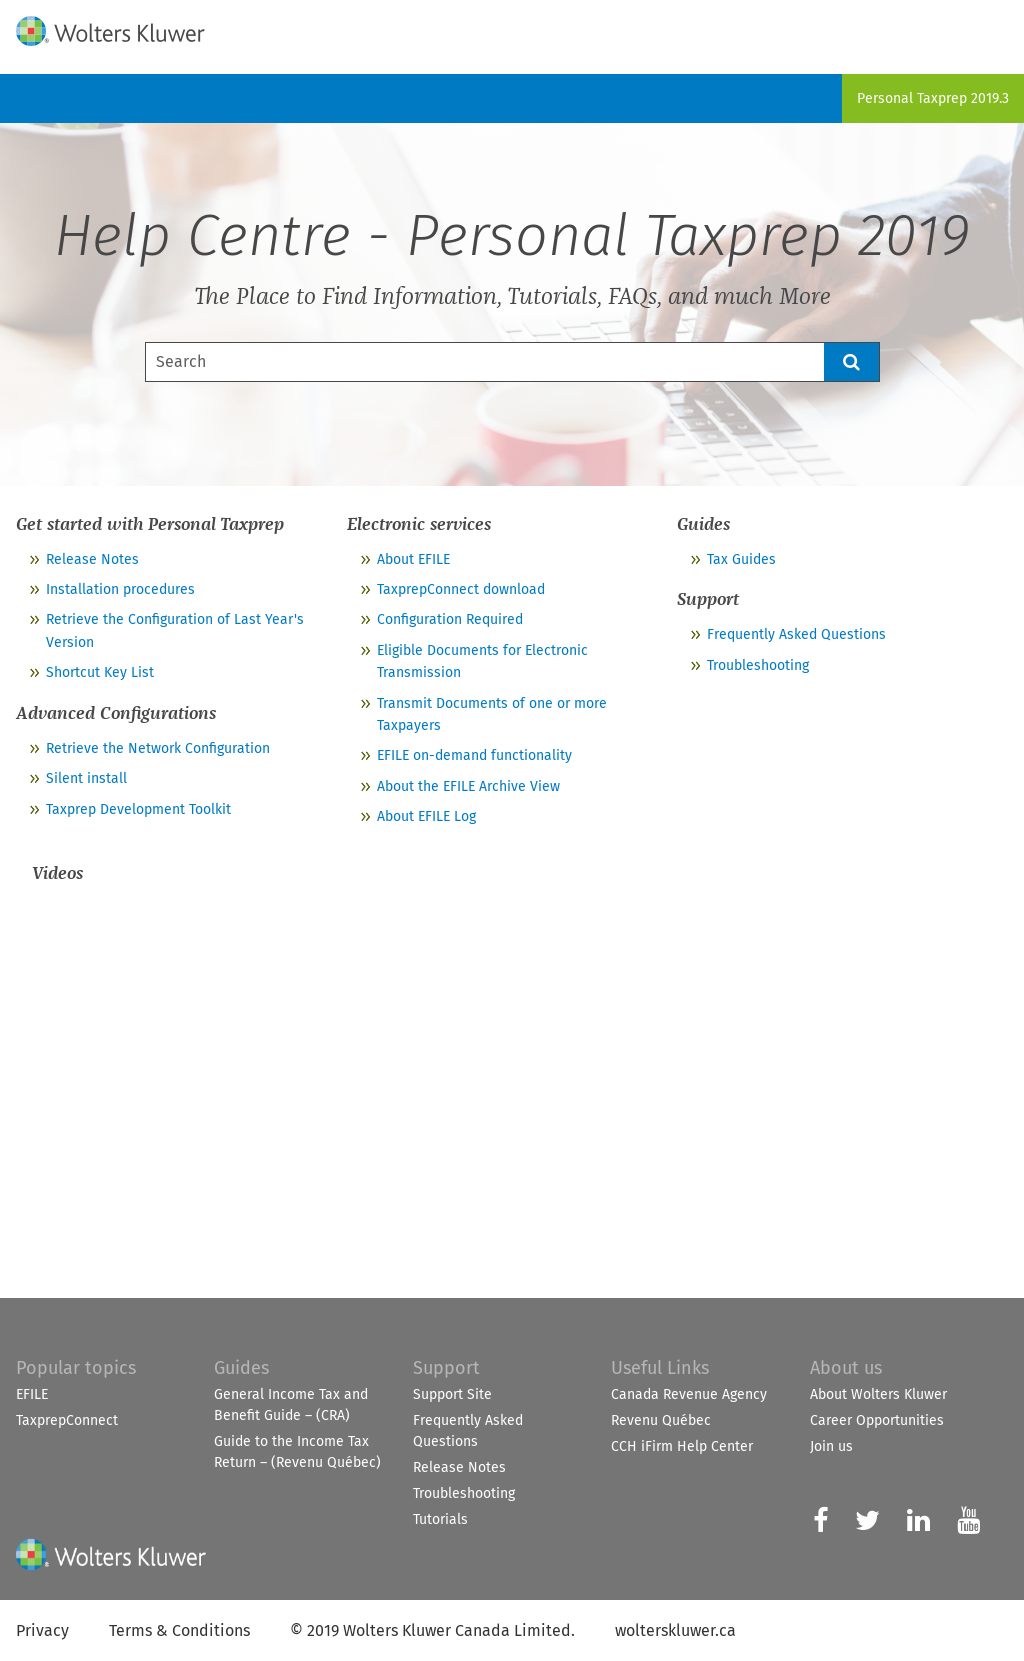  Describe the element at coordinates (32, 1394) in the screenshot. I see `EFILE` at that location.